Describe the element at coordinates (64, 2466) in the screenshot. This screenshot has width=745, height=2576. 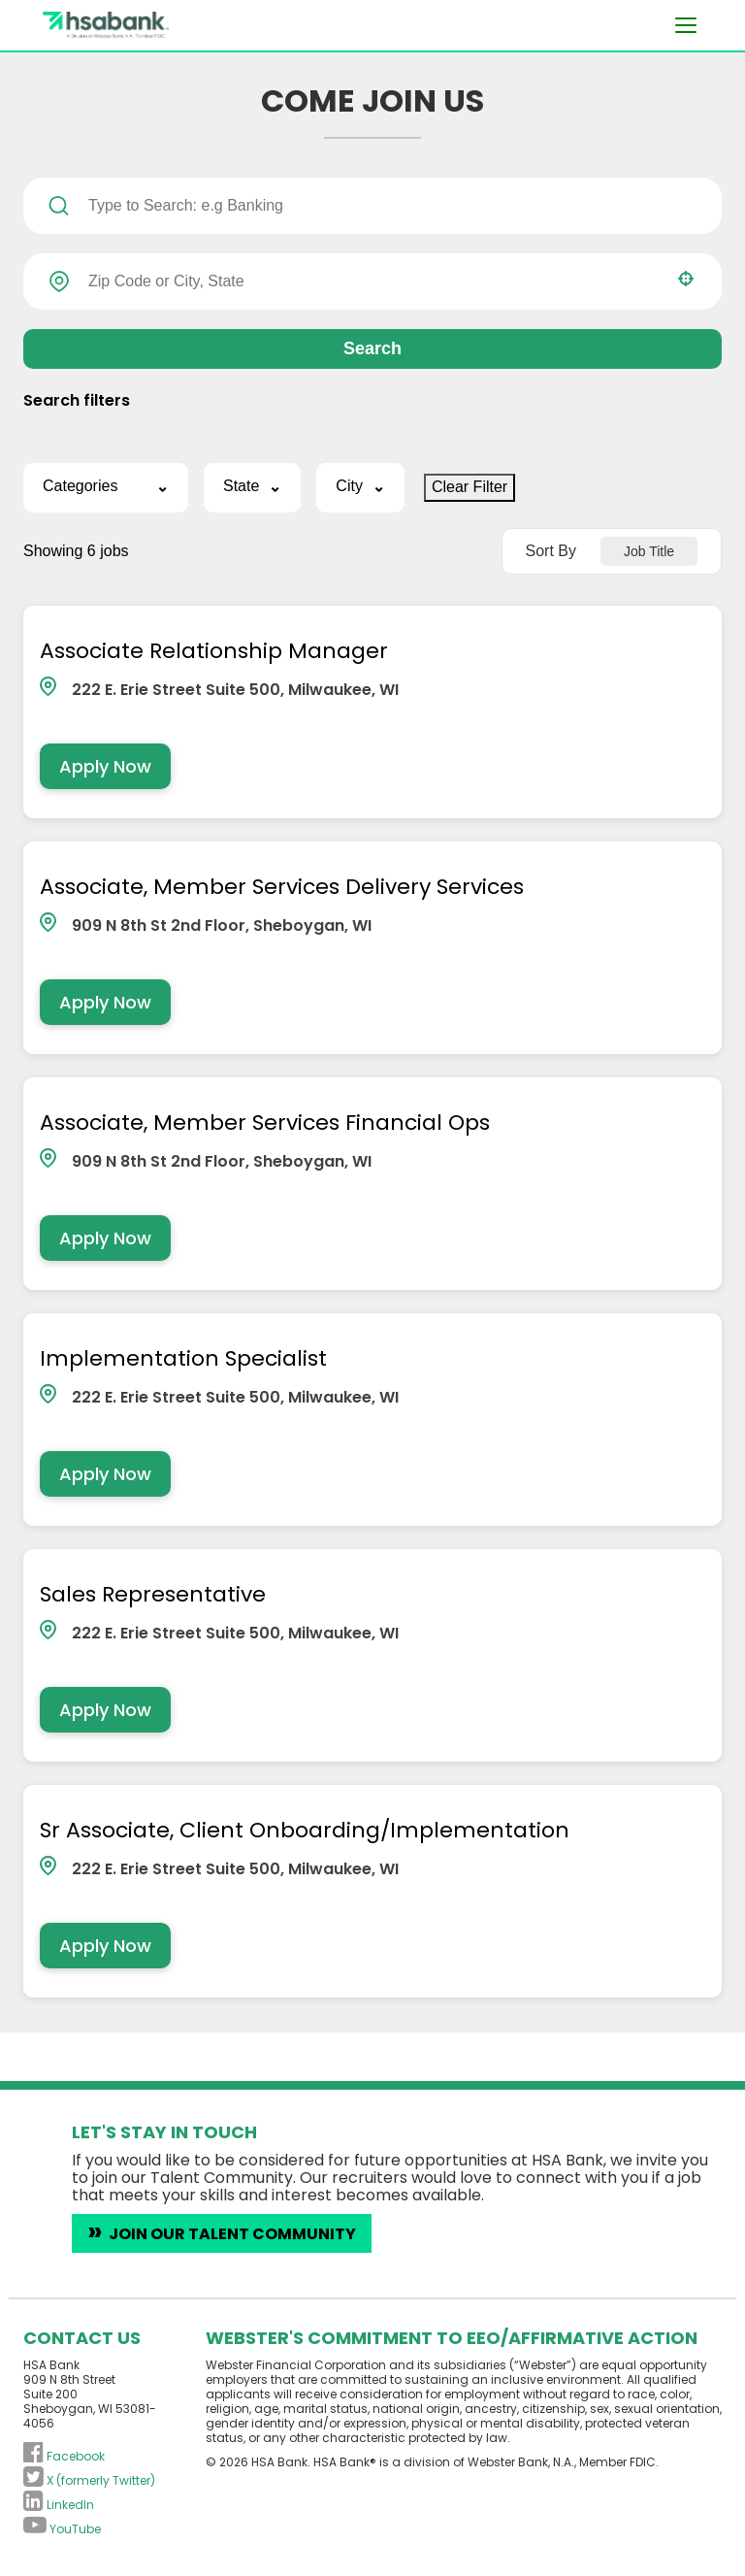
I see `[Follow HSA Bank on Facebook (opens in a new tab)]` at that location.